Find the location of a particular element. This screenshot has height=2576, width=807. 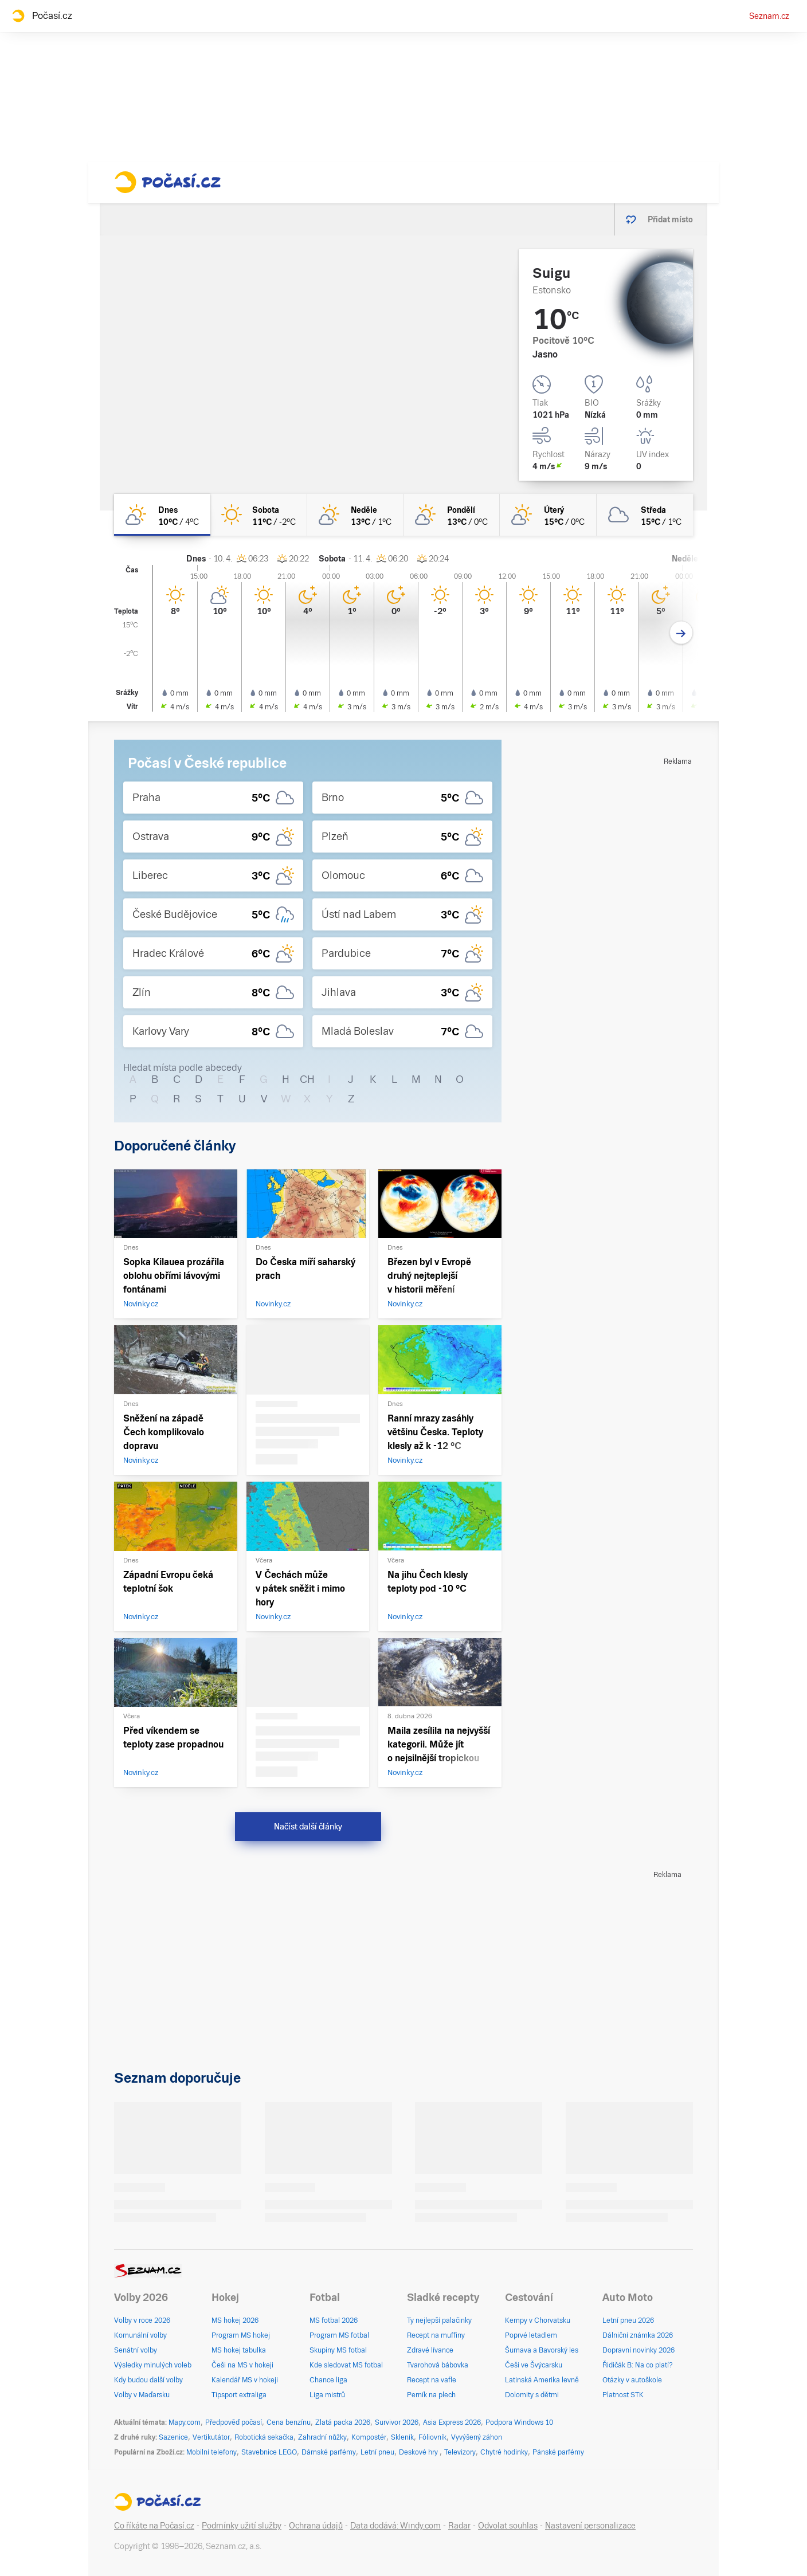

MS fotbal 2026 is located at coordinates (334, 2320).